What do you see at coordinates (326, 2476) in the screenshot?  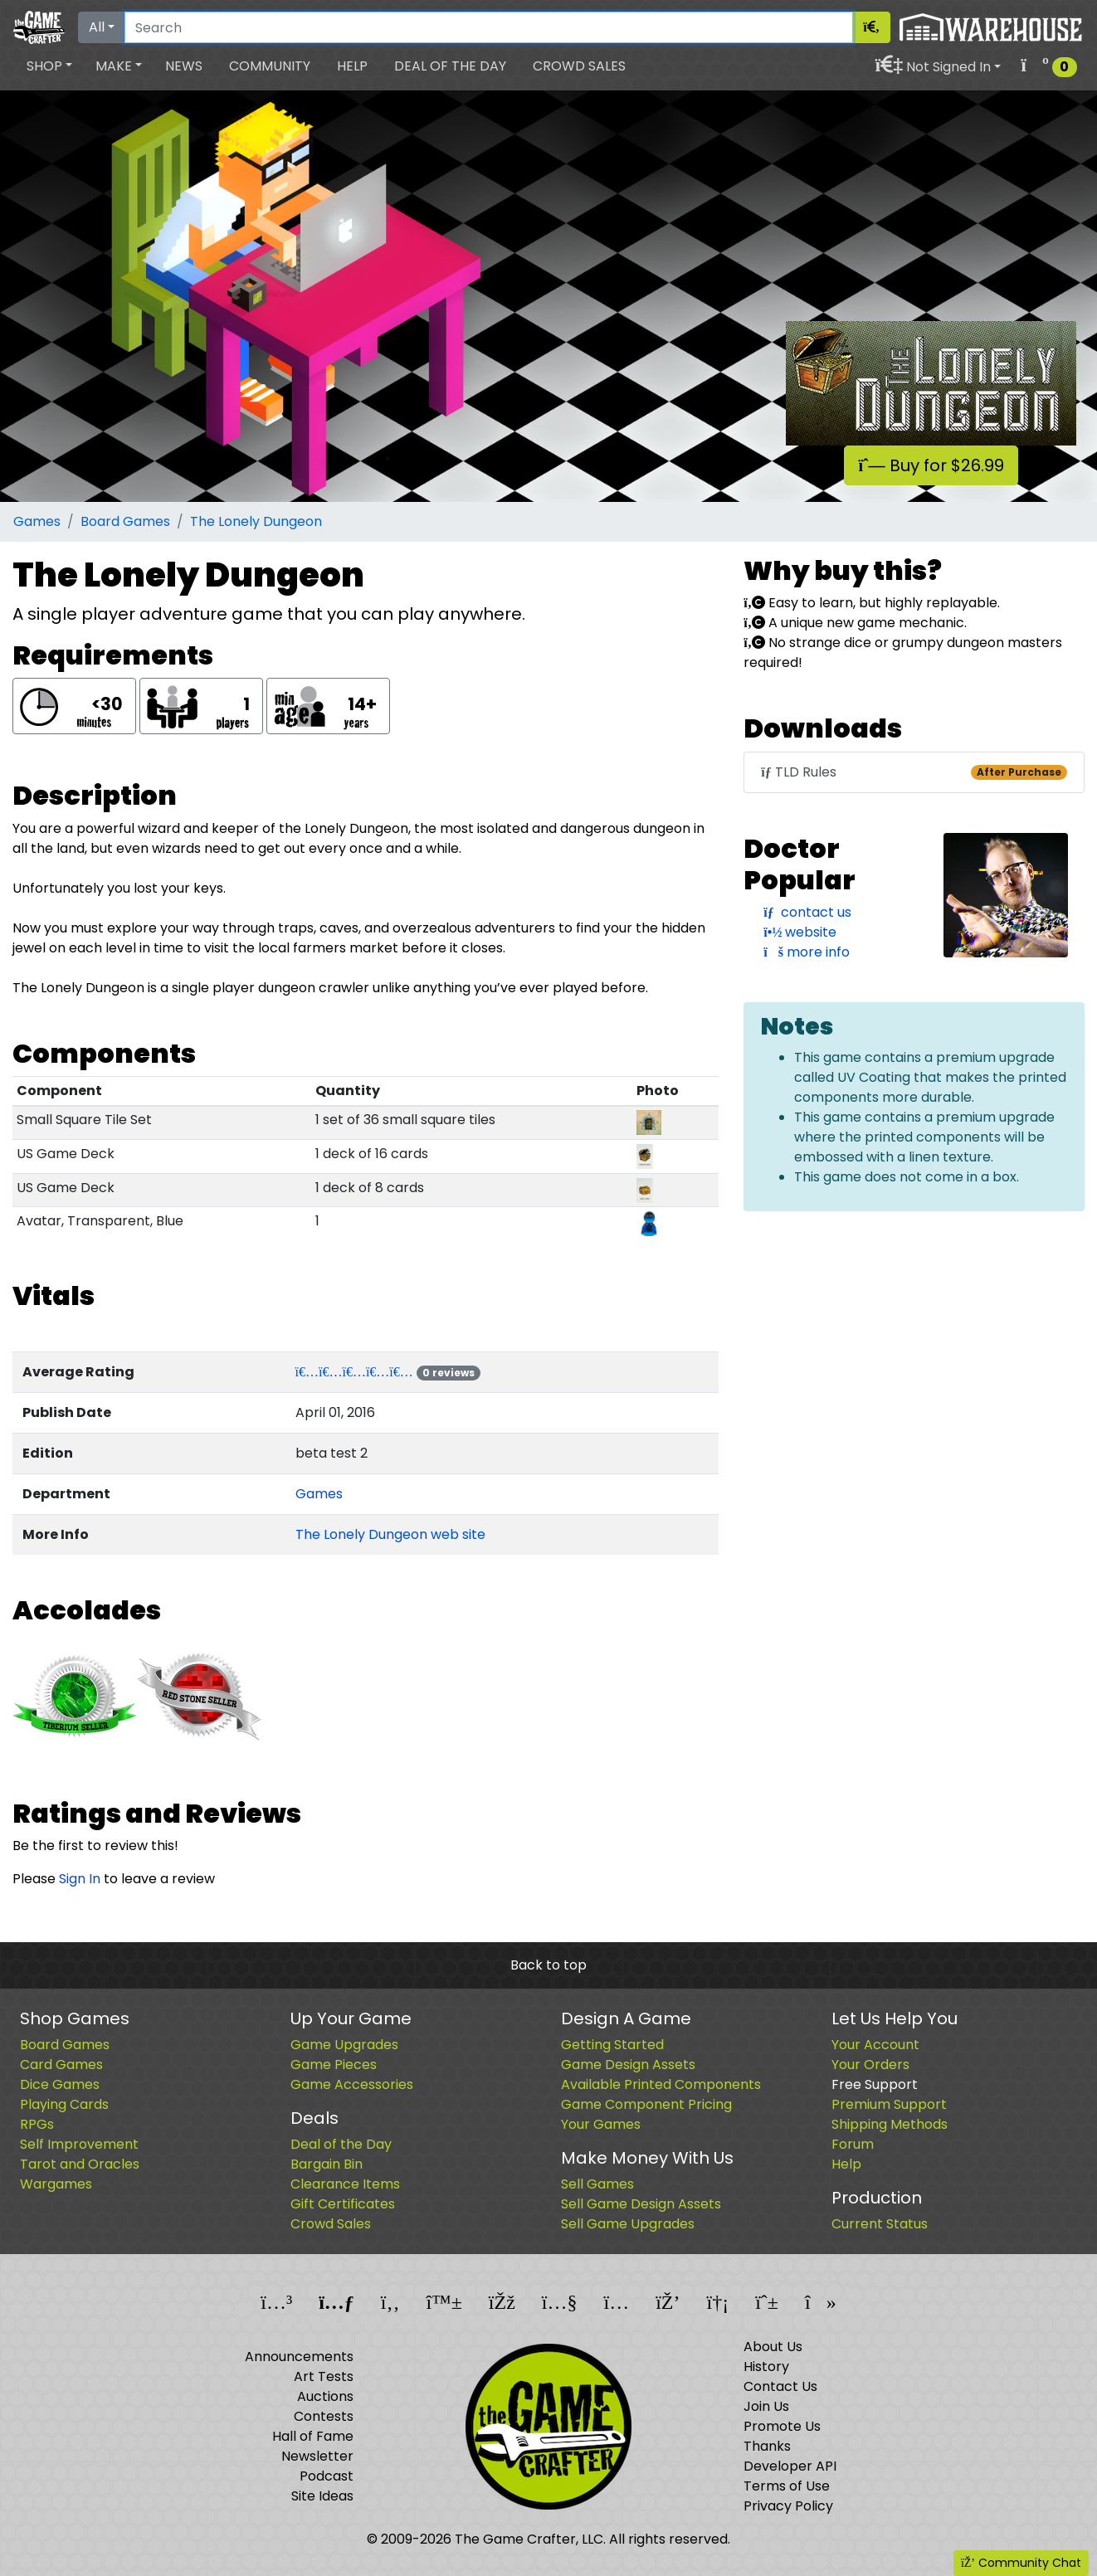 I see `Podcast` at bounding box center [326, 2476].